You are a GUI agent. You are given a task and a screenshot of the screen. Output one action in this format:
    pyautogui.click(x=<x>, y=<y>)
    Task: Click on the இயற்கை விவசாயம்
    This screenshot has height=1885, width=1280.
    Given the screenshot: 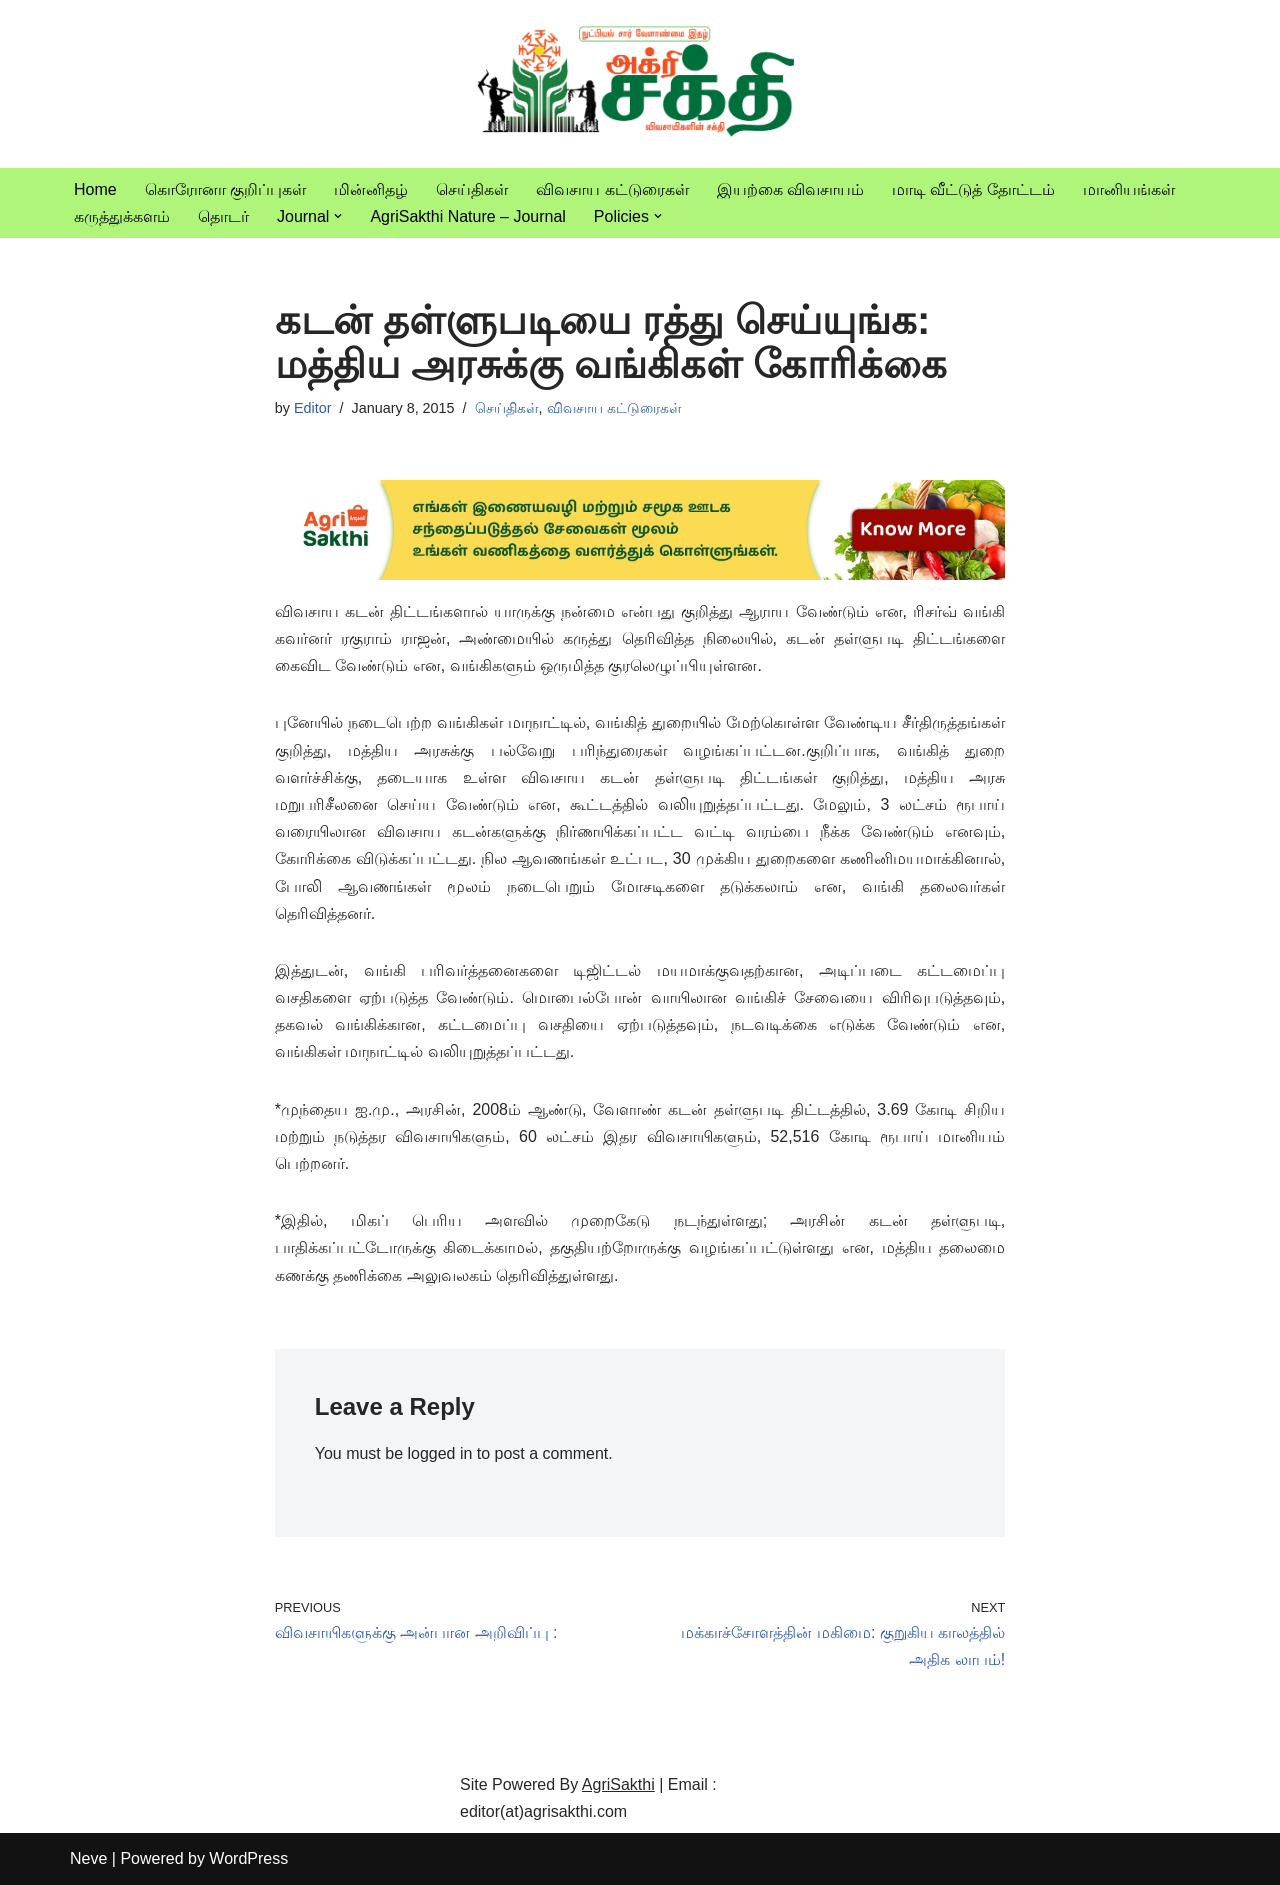 What is the action you would take?
    pyautogui.click(x=790, y=189)
    